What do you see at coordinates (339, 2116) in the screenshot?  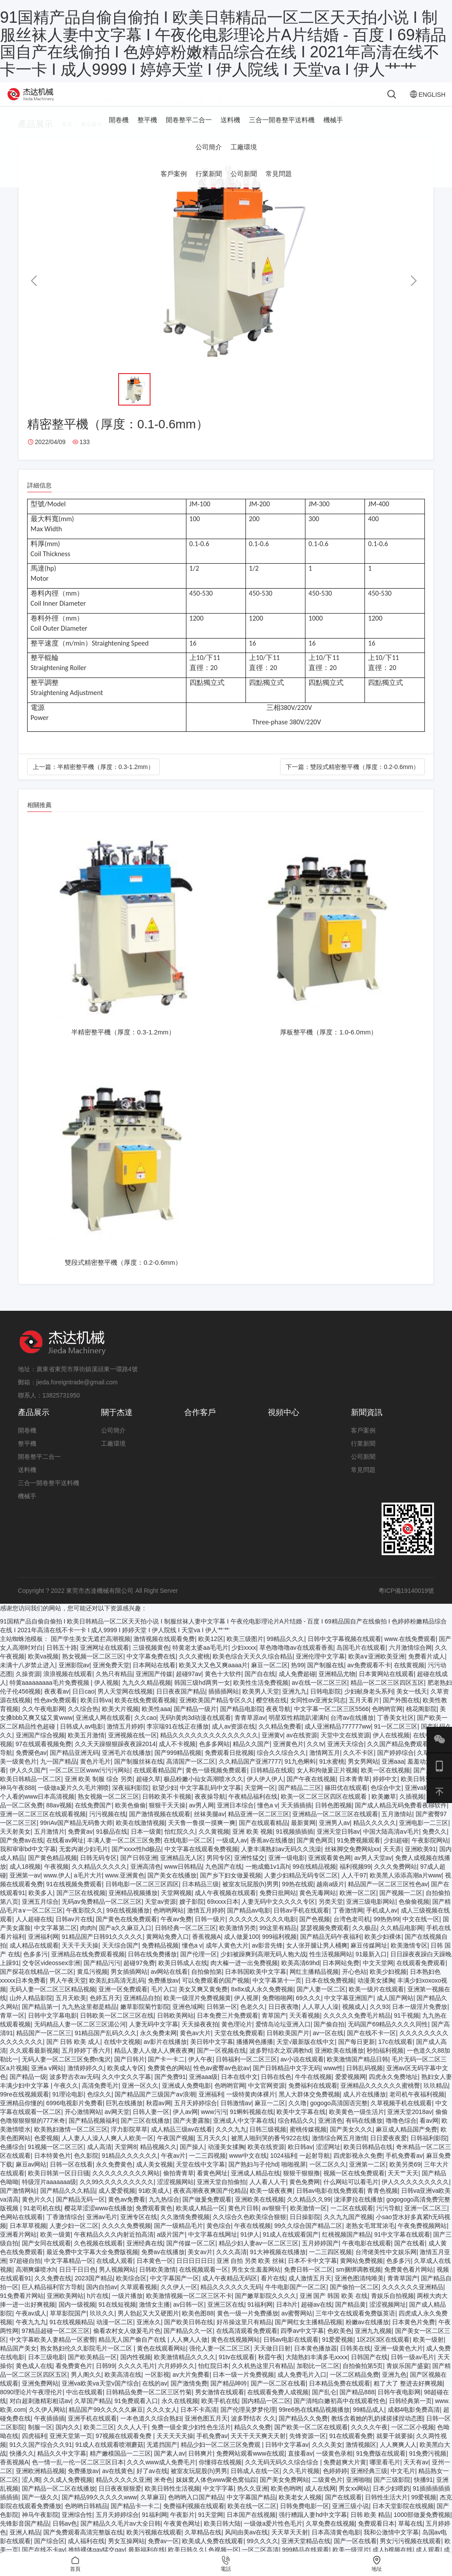 I see `gogogo高清国语完整` at bounding box center [339, 2116].